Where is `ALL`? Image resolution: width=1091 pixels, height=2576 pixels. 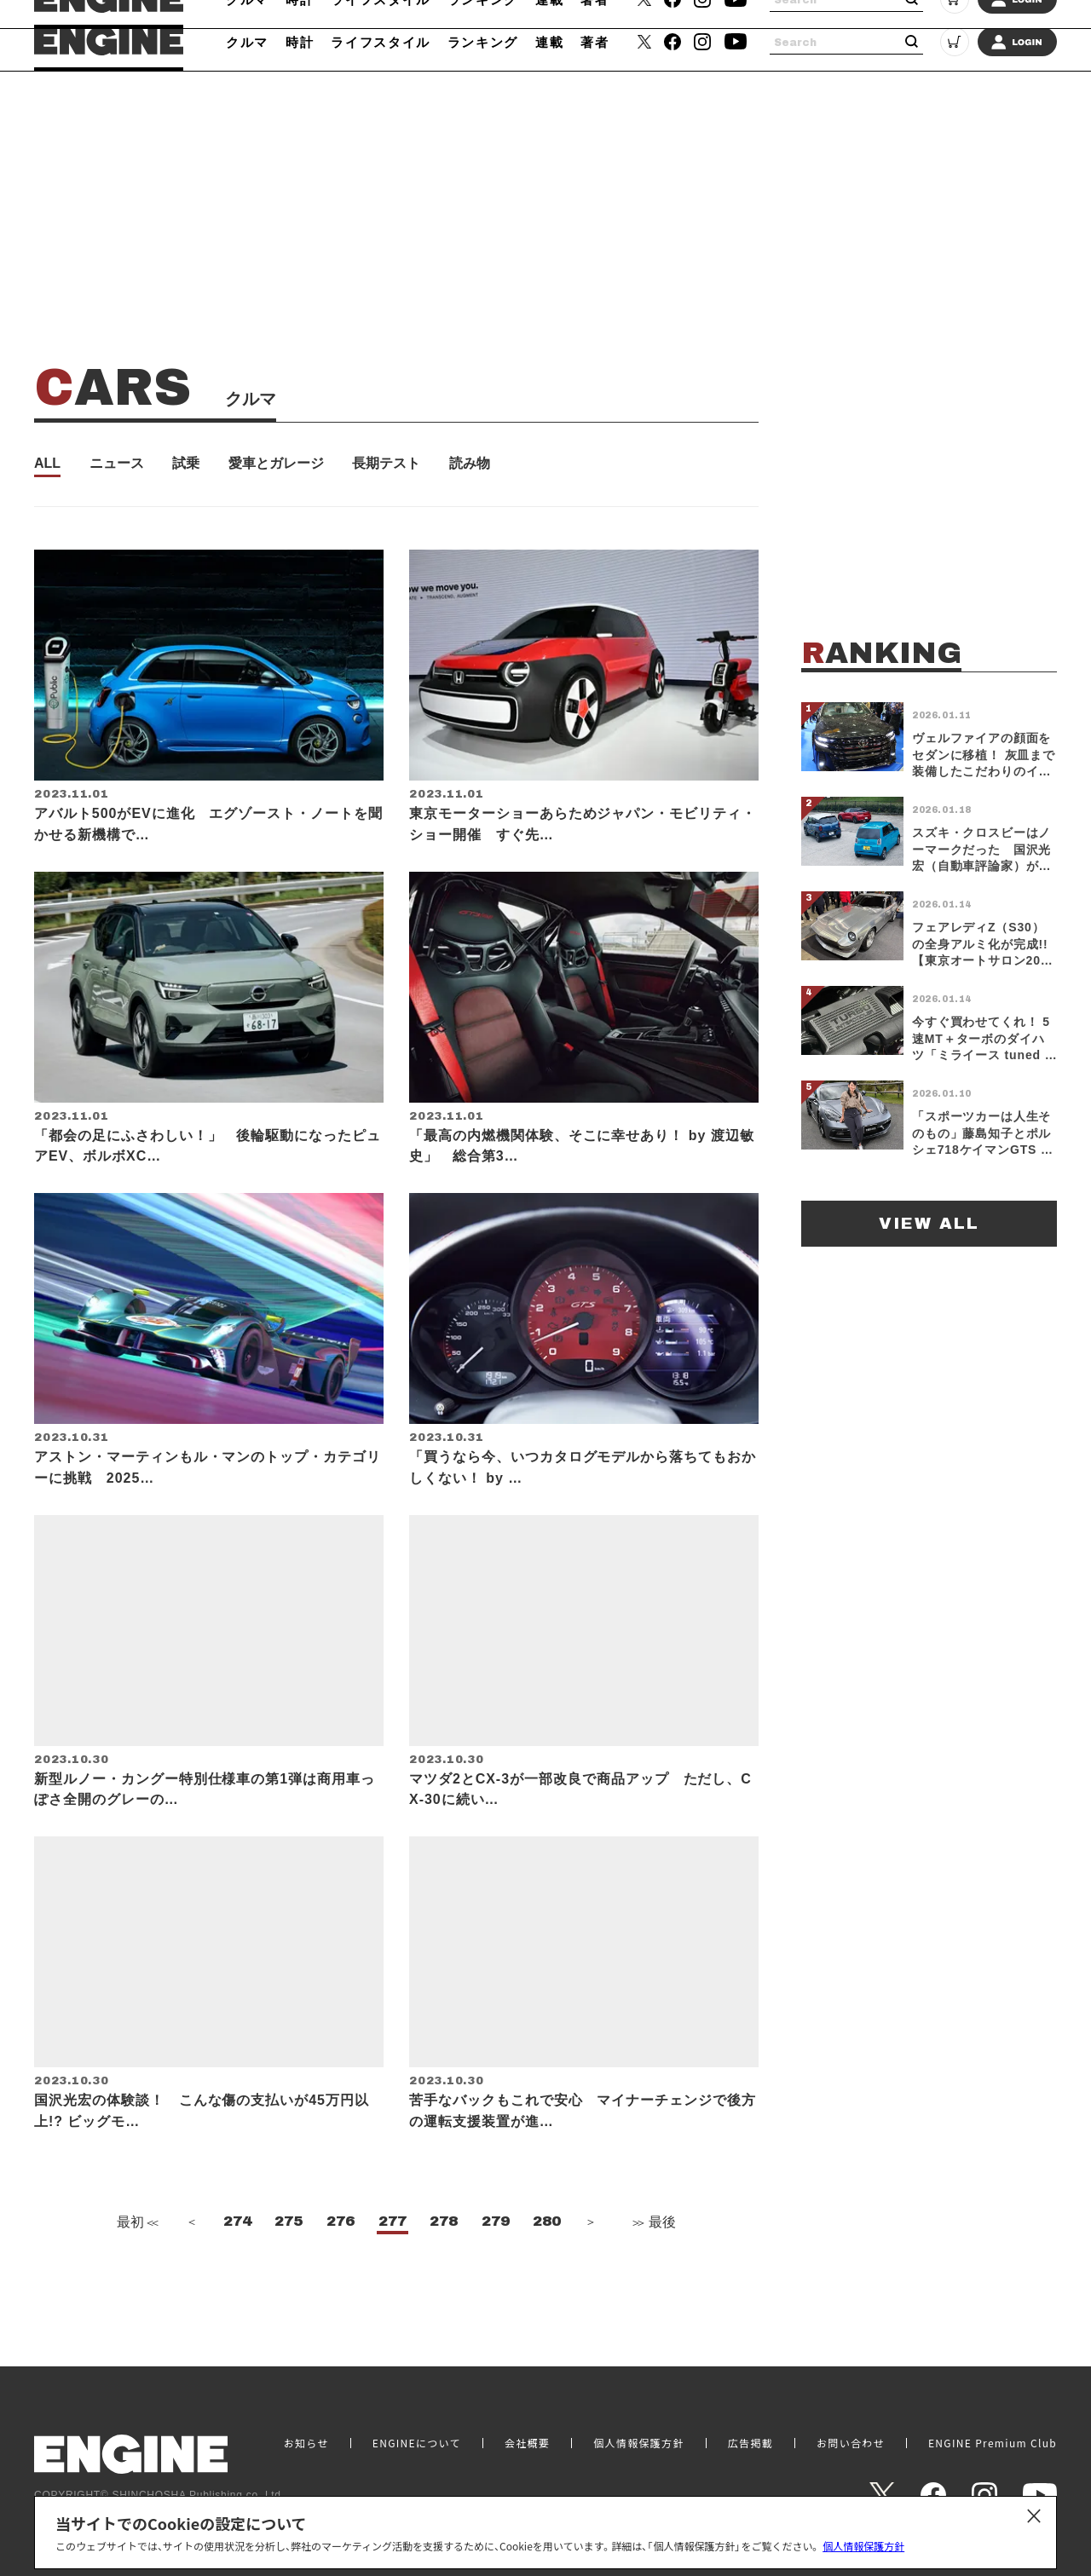 ALL is located at coordinates (47, 463).